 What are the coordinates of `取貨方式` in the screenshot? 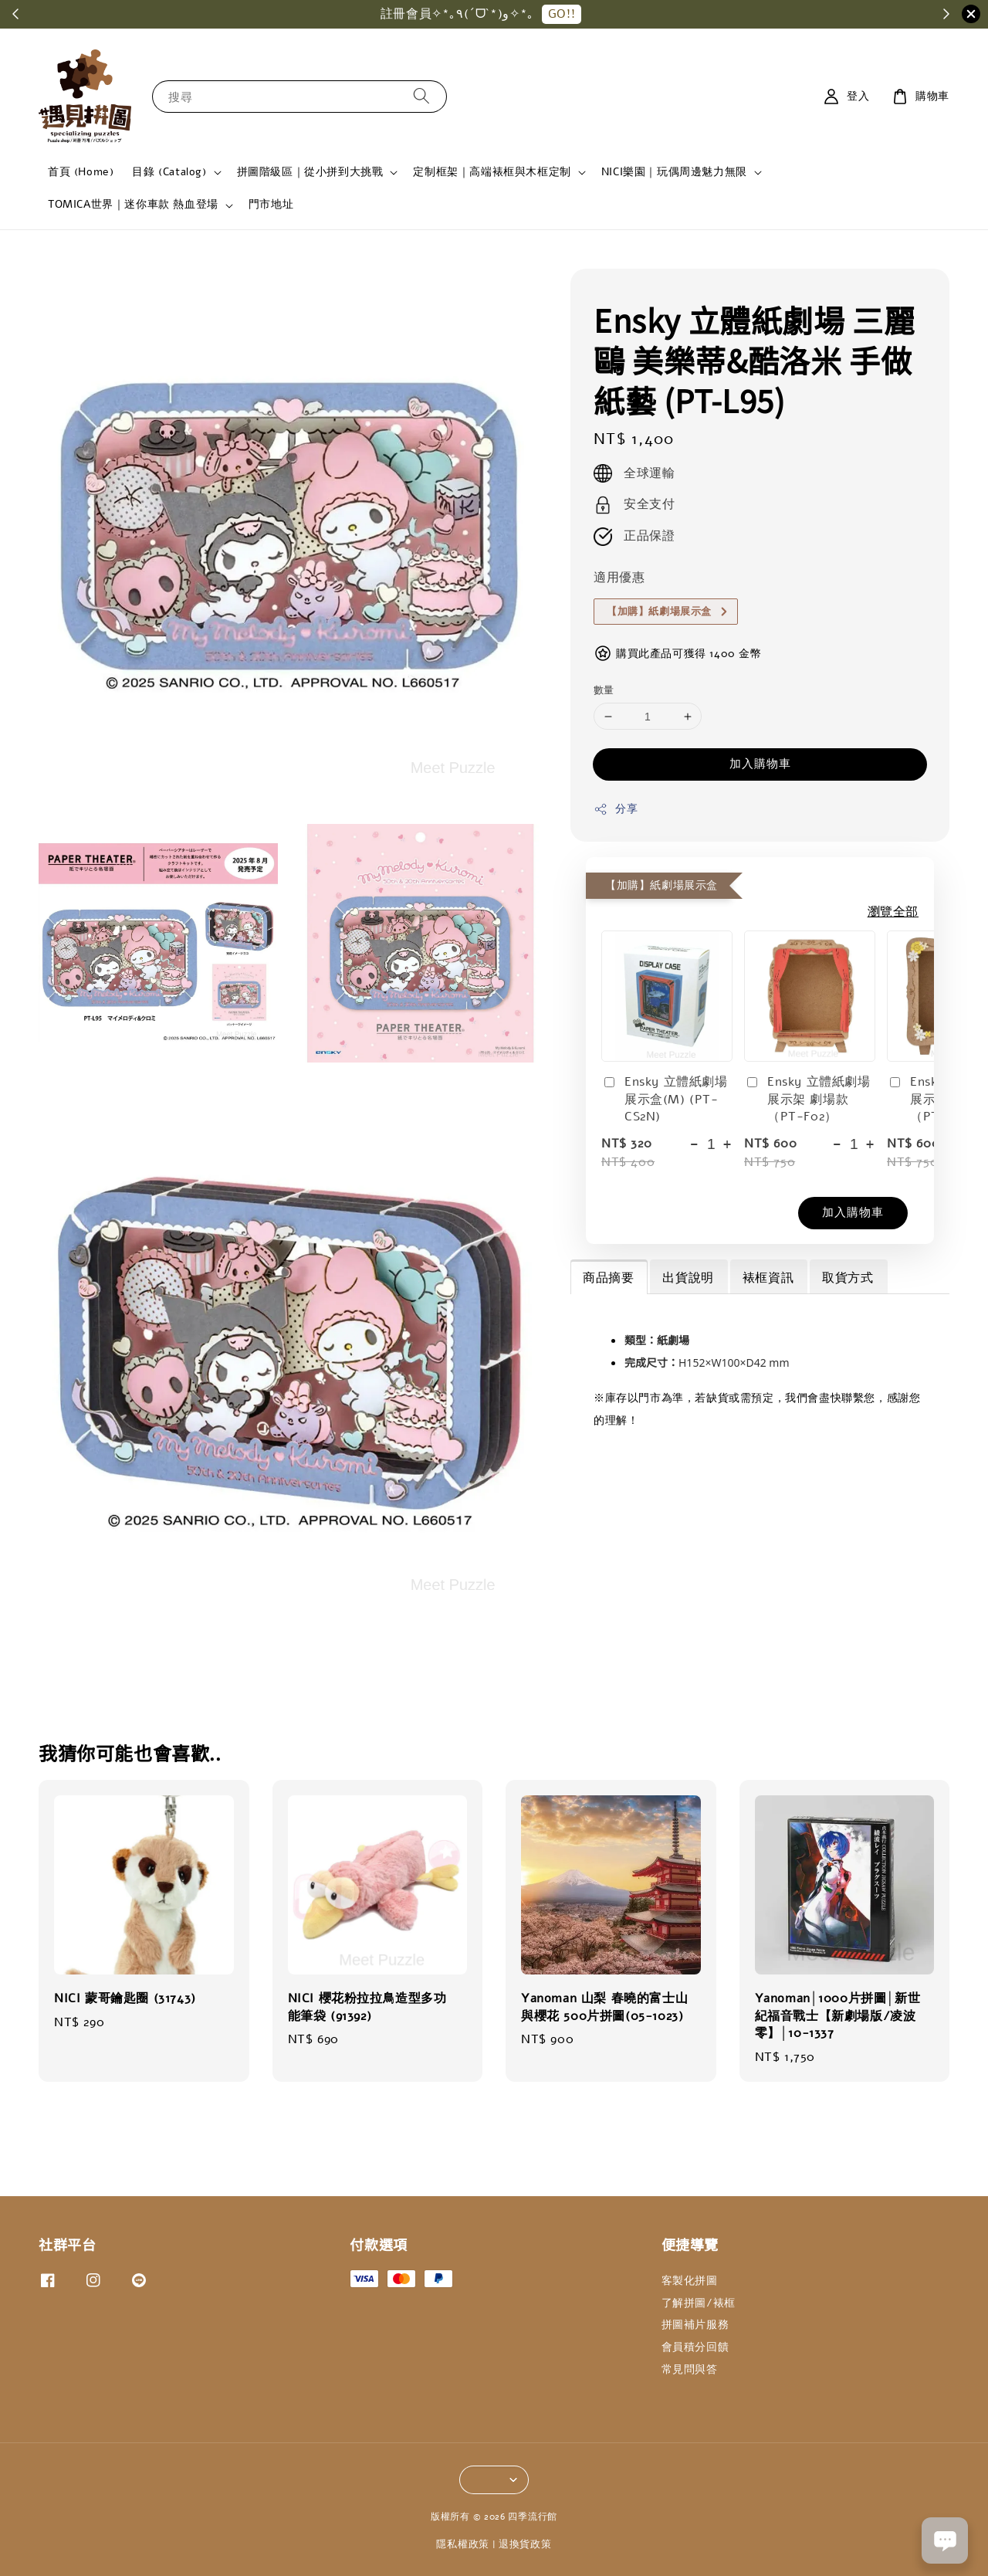 It's located at (847, 1277).